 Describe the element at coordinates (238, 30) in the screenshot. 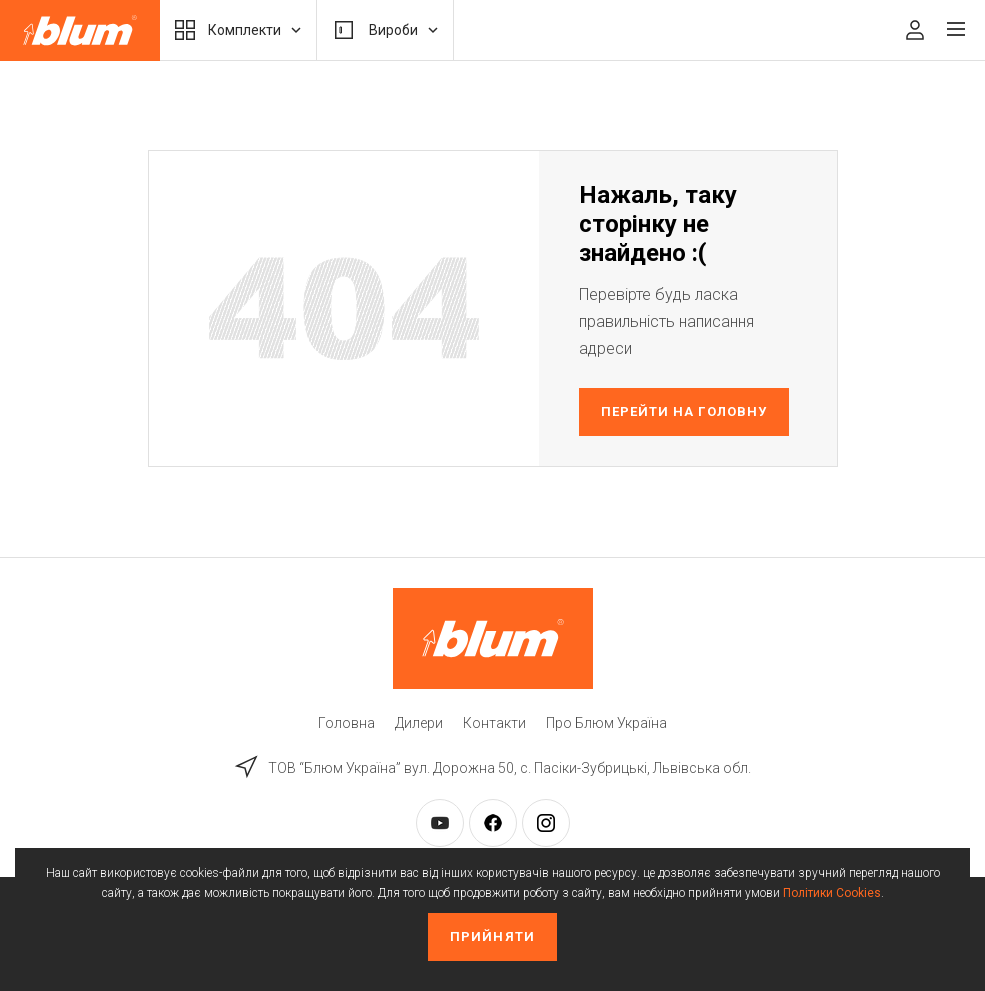

I see `Комплекти` at that location.